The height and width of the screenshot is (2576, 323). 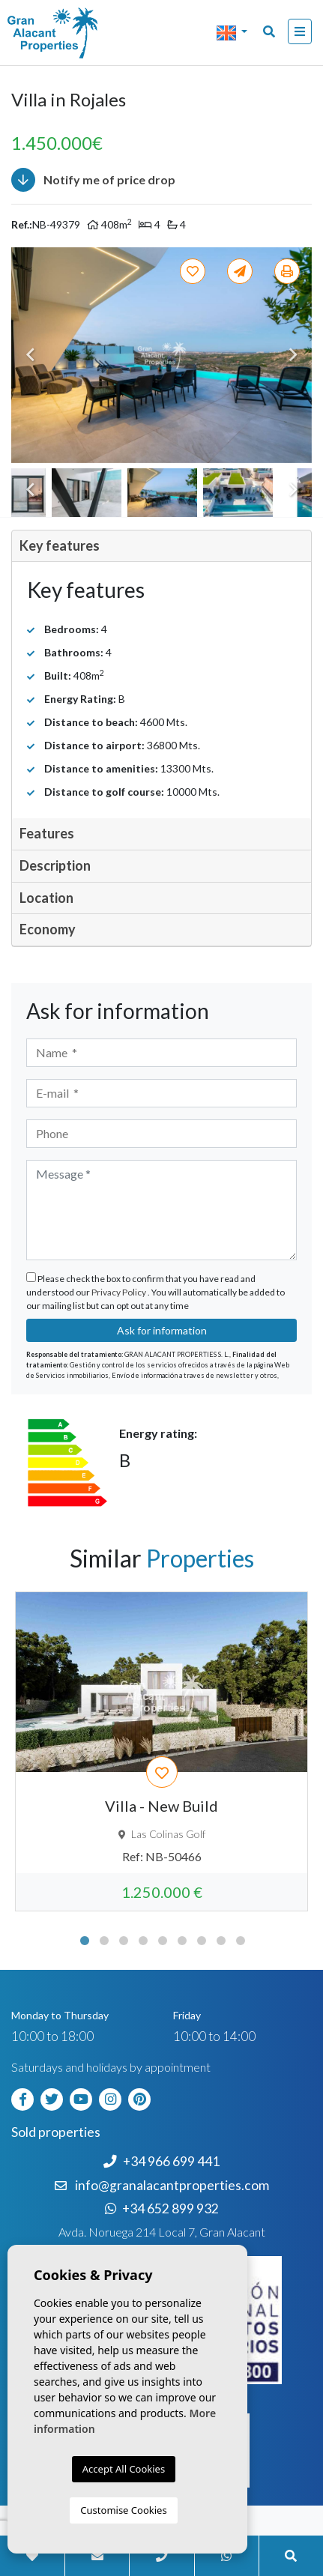 I want to click on 8 [tab], so click(x=221, y=1940).